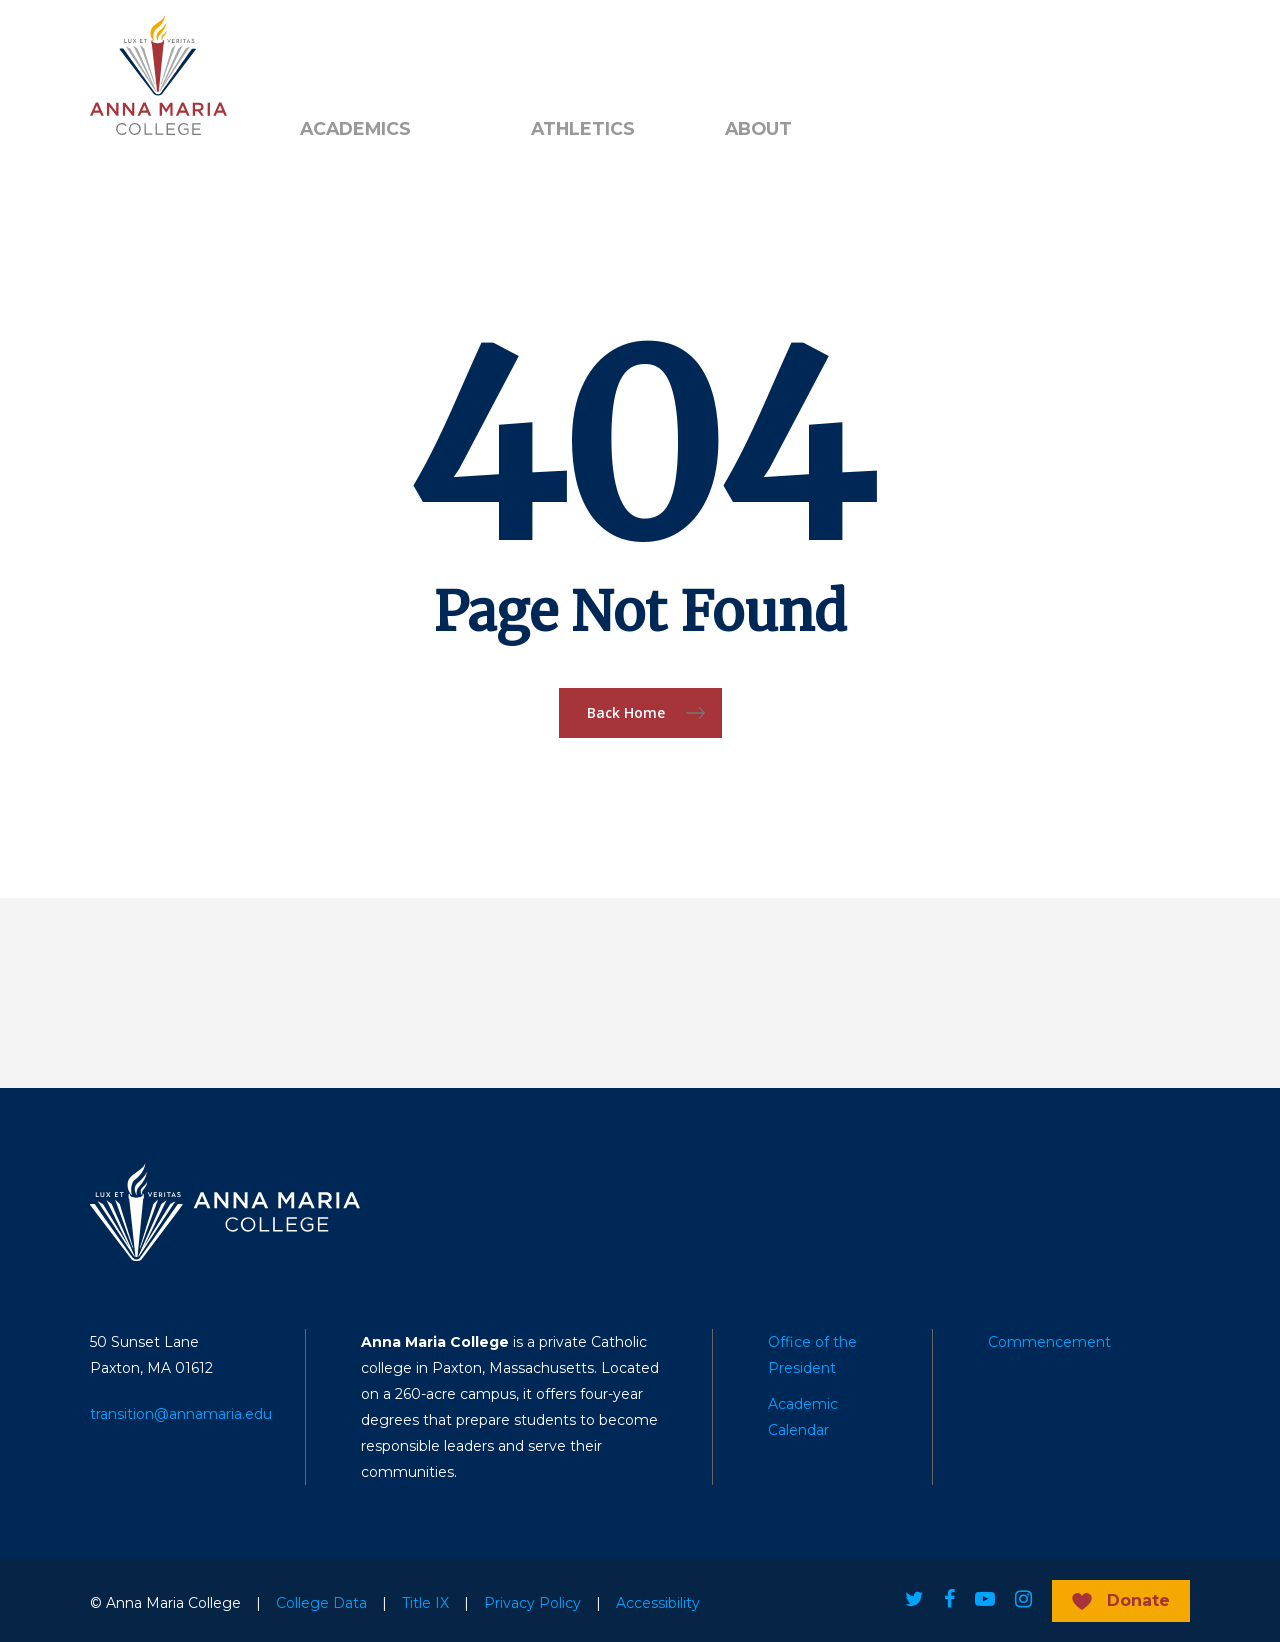 This screenshot has width=1280, height=1642. I want to click on Office of the President, so click(812, 1355).